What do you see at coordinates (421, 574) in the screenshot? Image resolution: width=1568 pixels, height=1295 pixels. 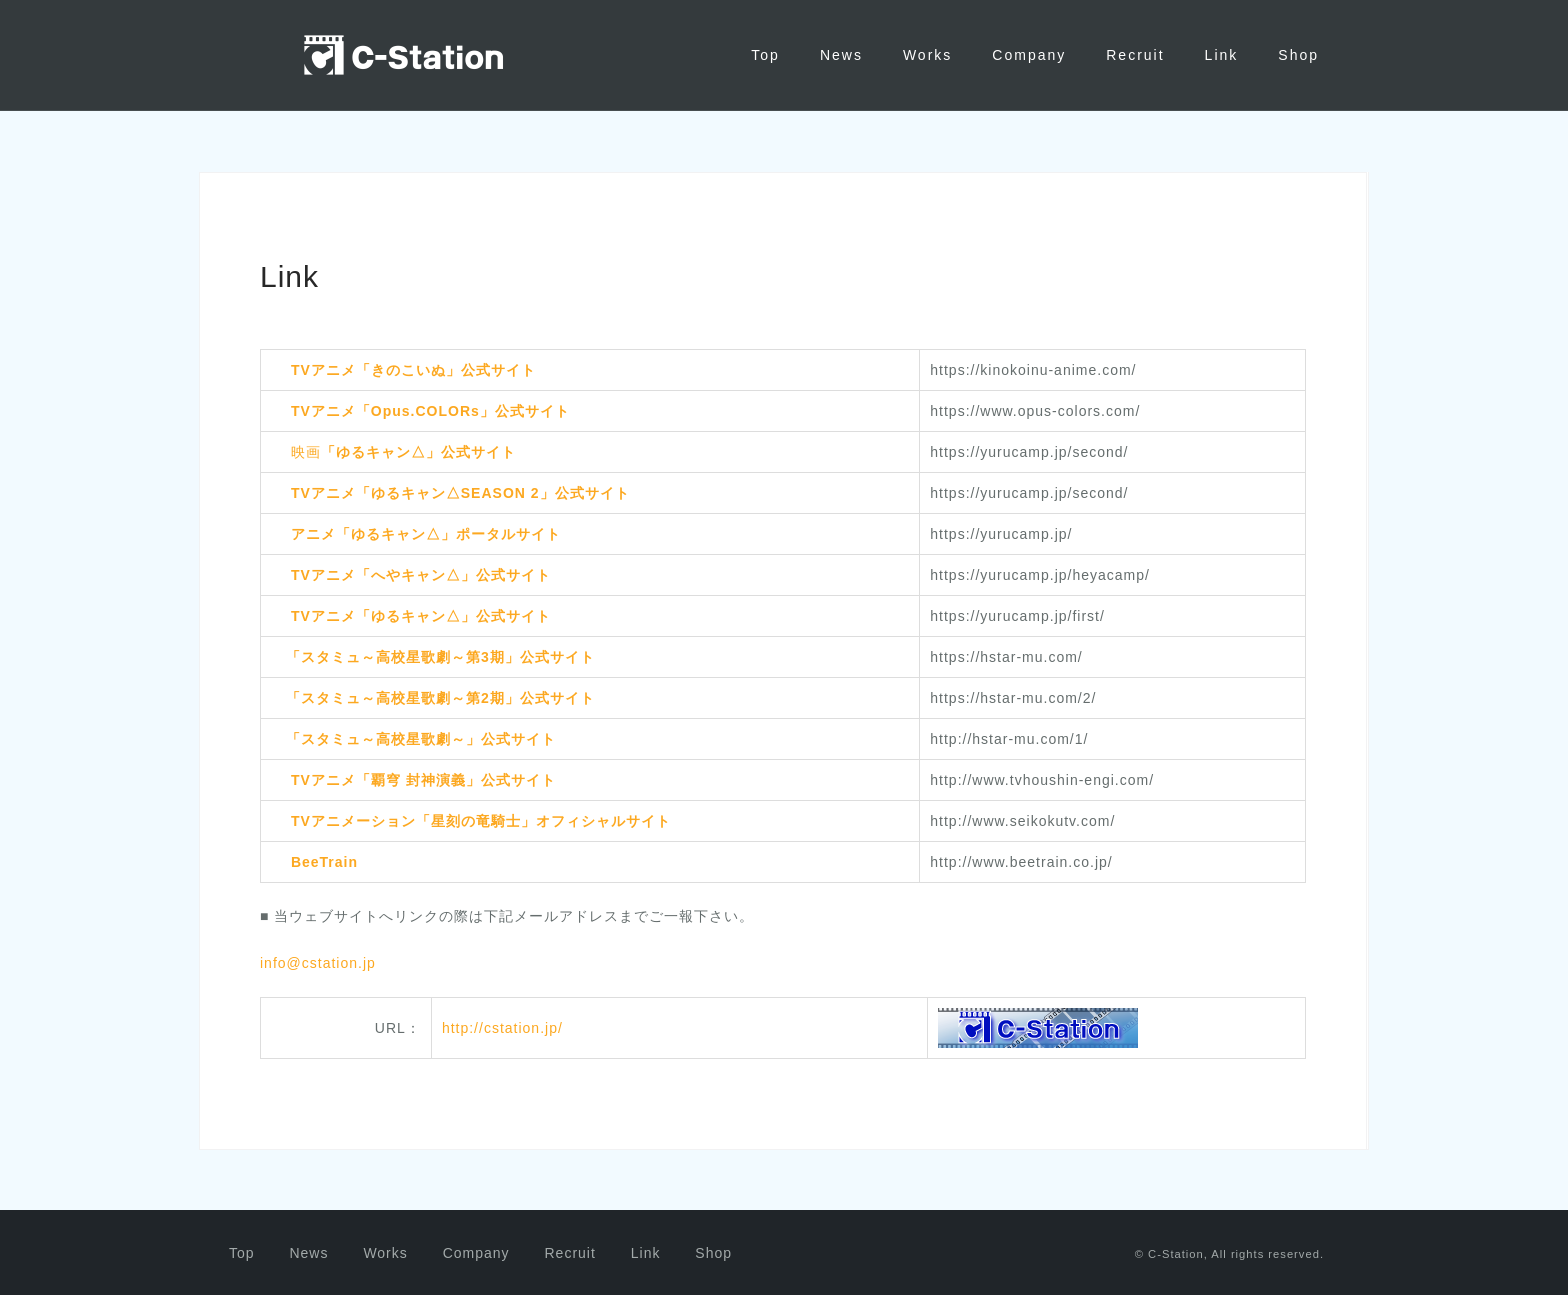 I see `TVアニメ「へやキャン△」公式サイト` at bounding box center [421, 574].